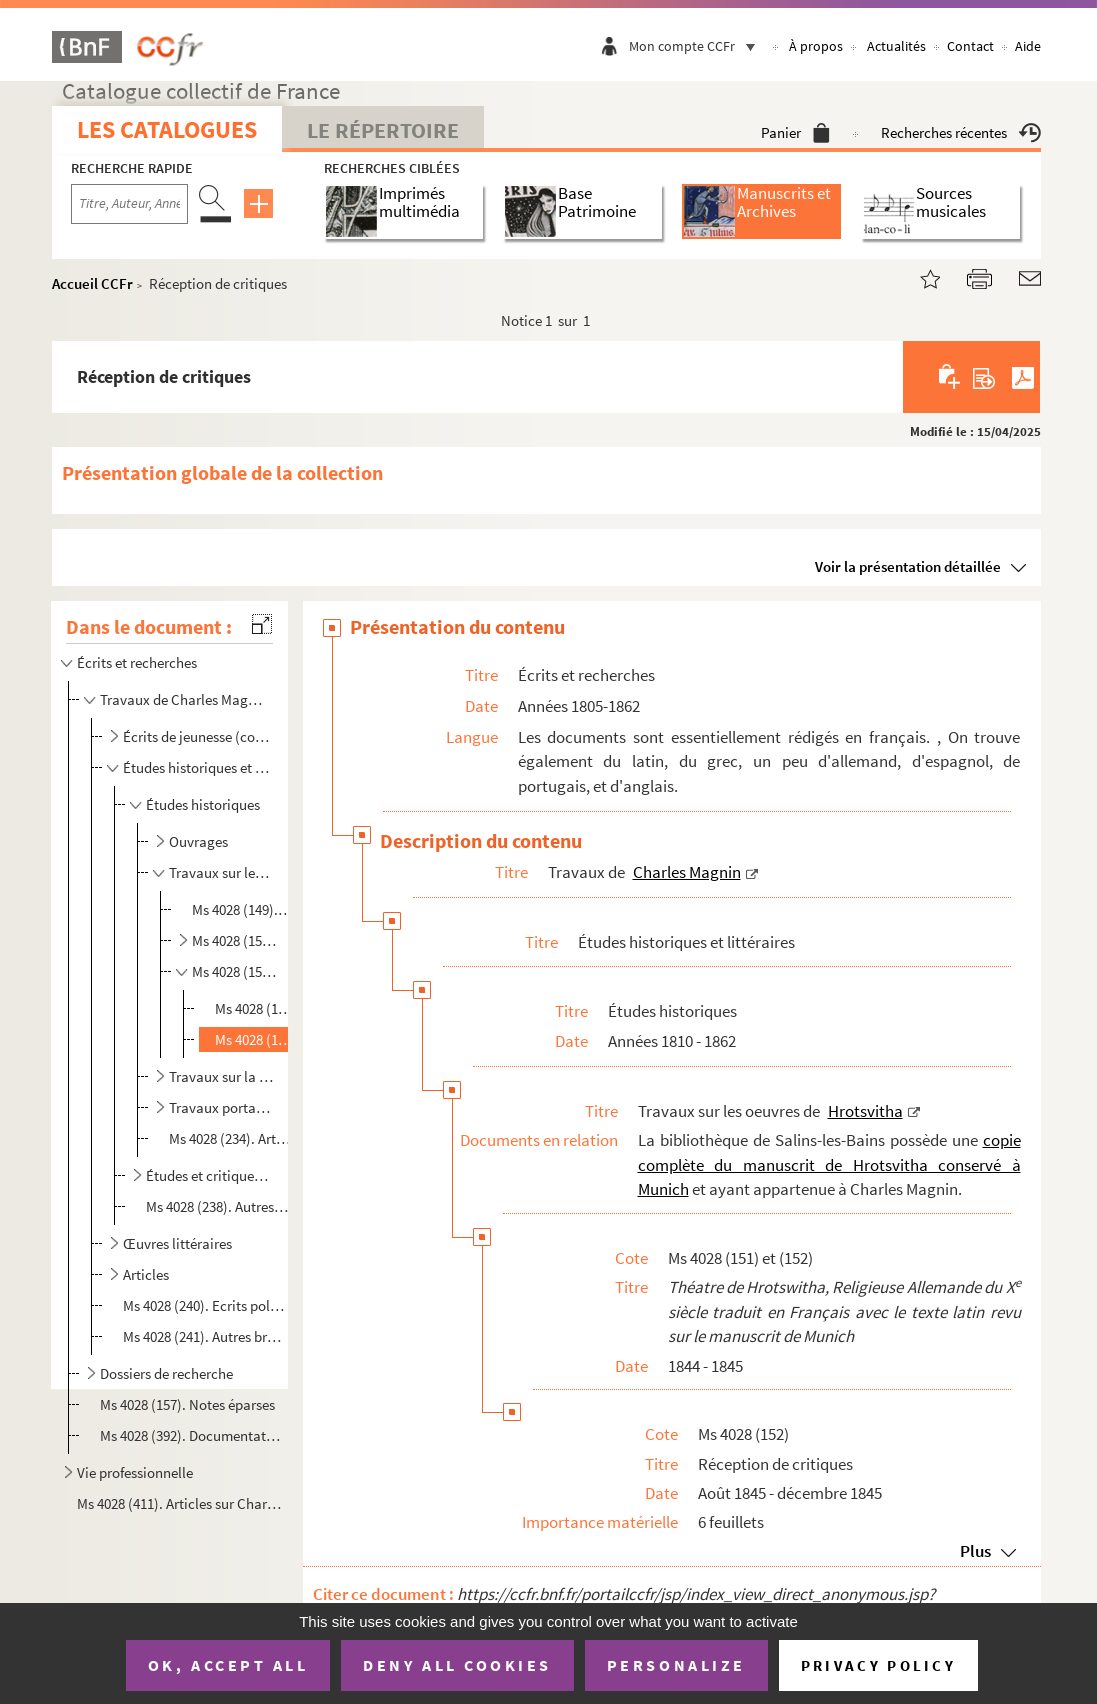  What do you see at coordinates (184, 699) in the screenshot?
I see `Travaux de Charles Magnin` at bounding box center [184, 699].